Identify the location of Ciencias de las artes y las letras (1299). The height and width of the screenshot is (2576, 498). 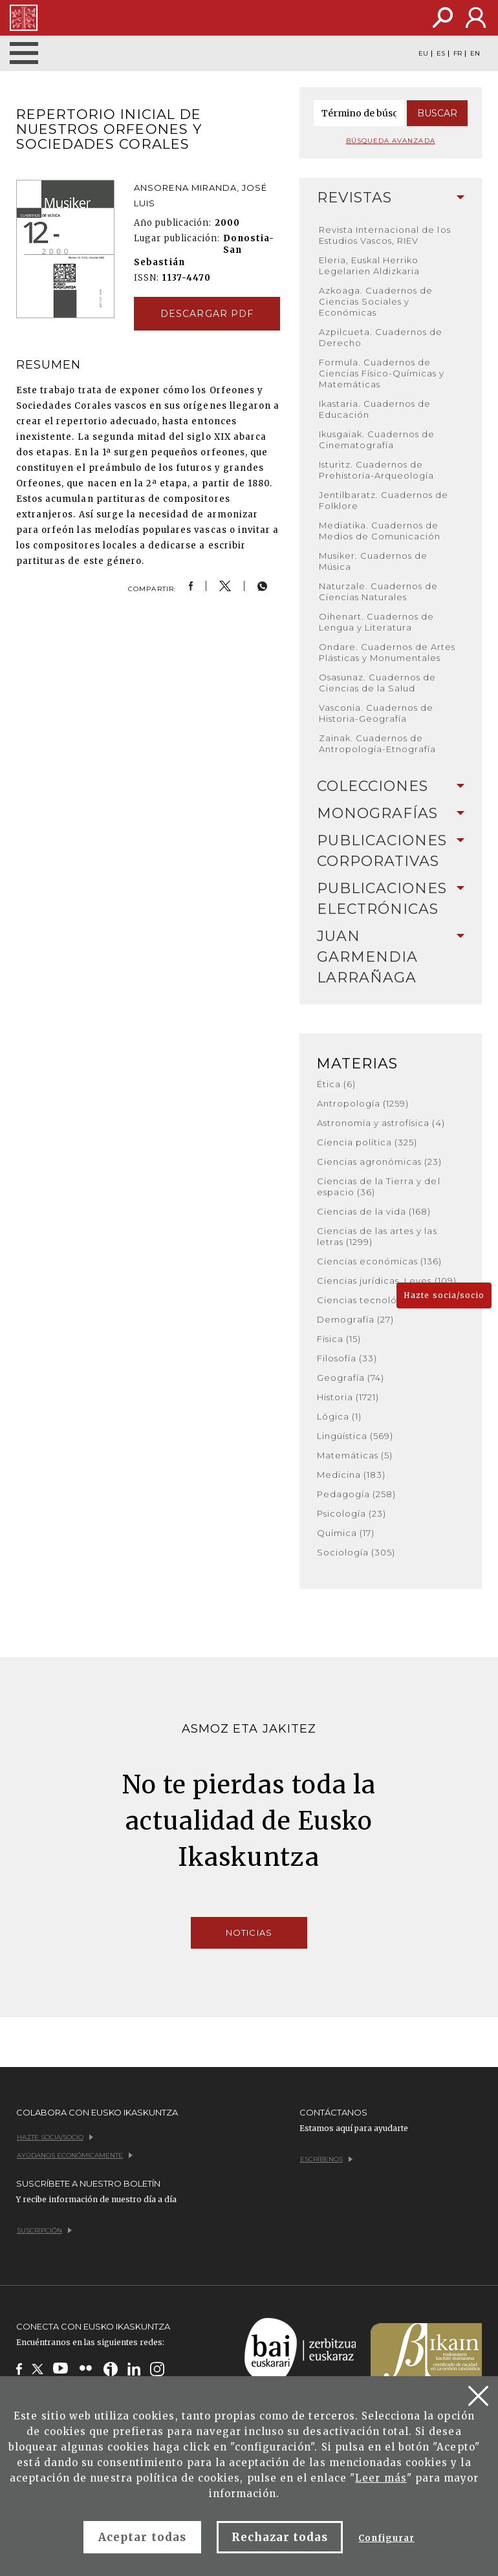
(377, 1236).